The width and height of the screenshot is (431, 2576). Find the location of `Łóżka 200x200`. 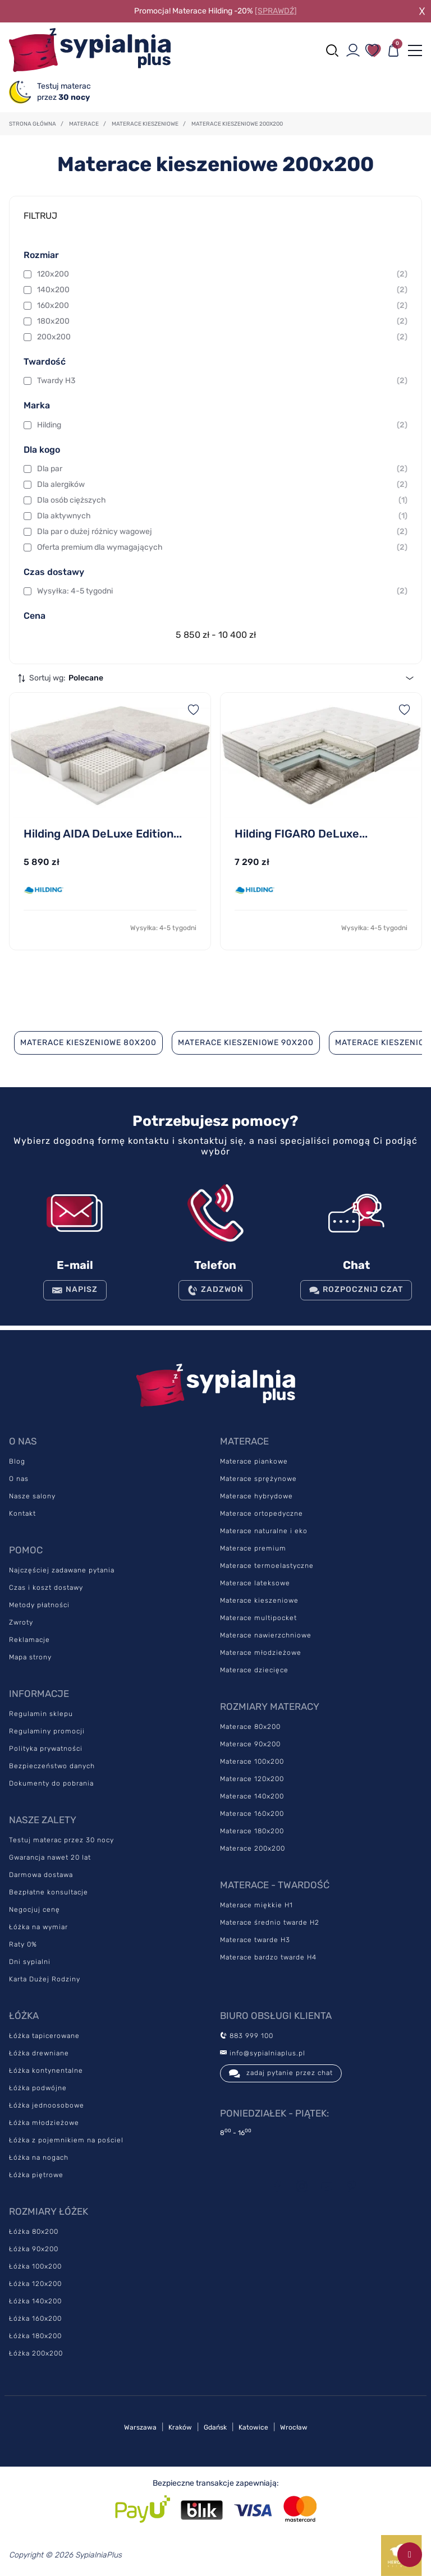

Łóżka 200x200 is located at coordinates (36, 2353).